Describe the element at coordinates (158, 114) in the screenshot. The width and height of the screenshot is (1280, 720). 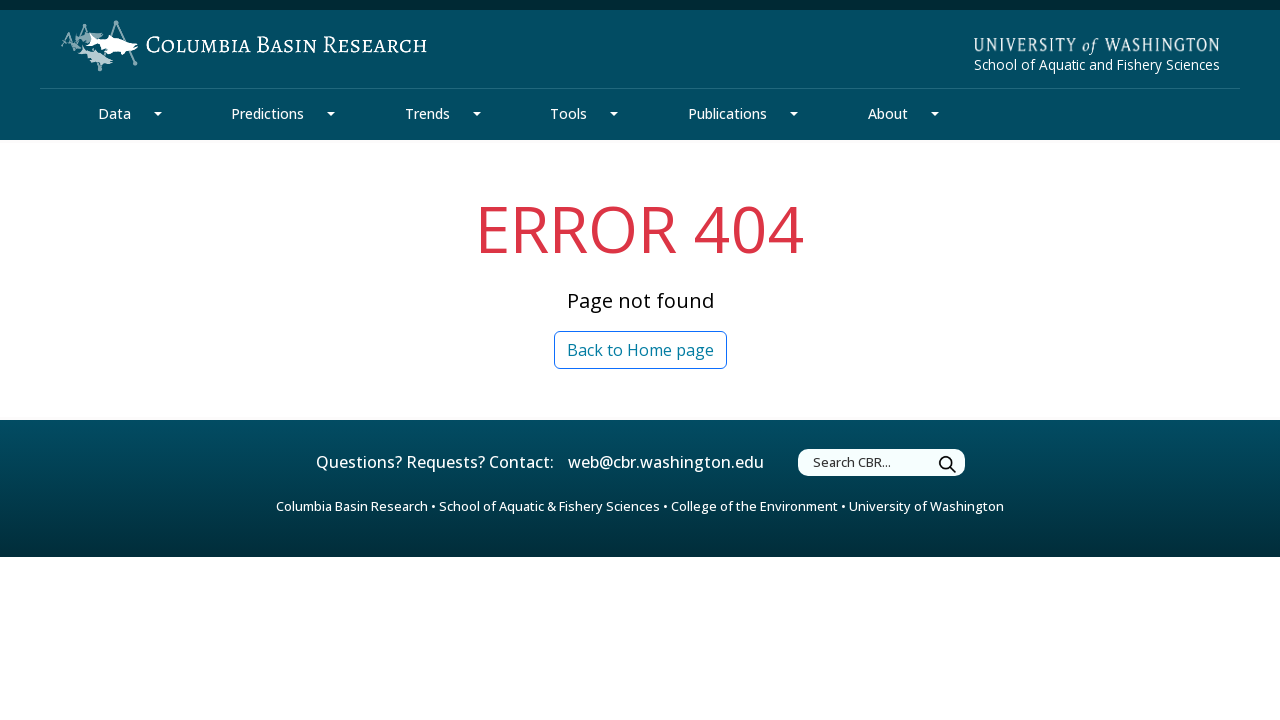
I see `[Data Section Mega Menu]` at that location.